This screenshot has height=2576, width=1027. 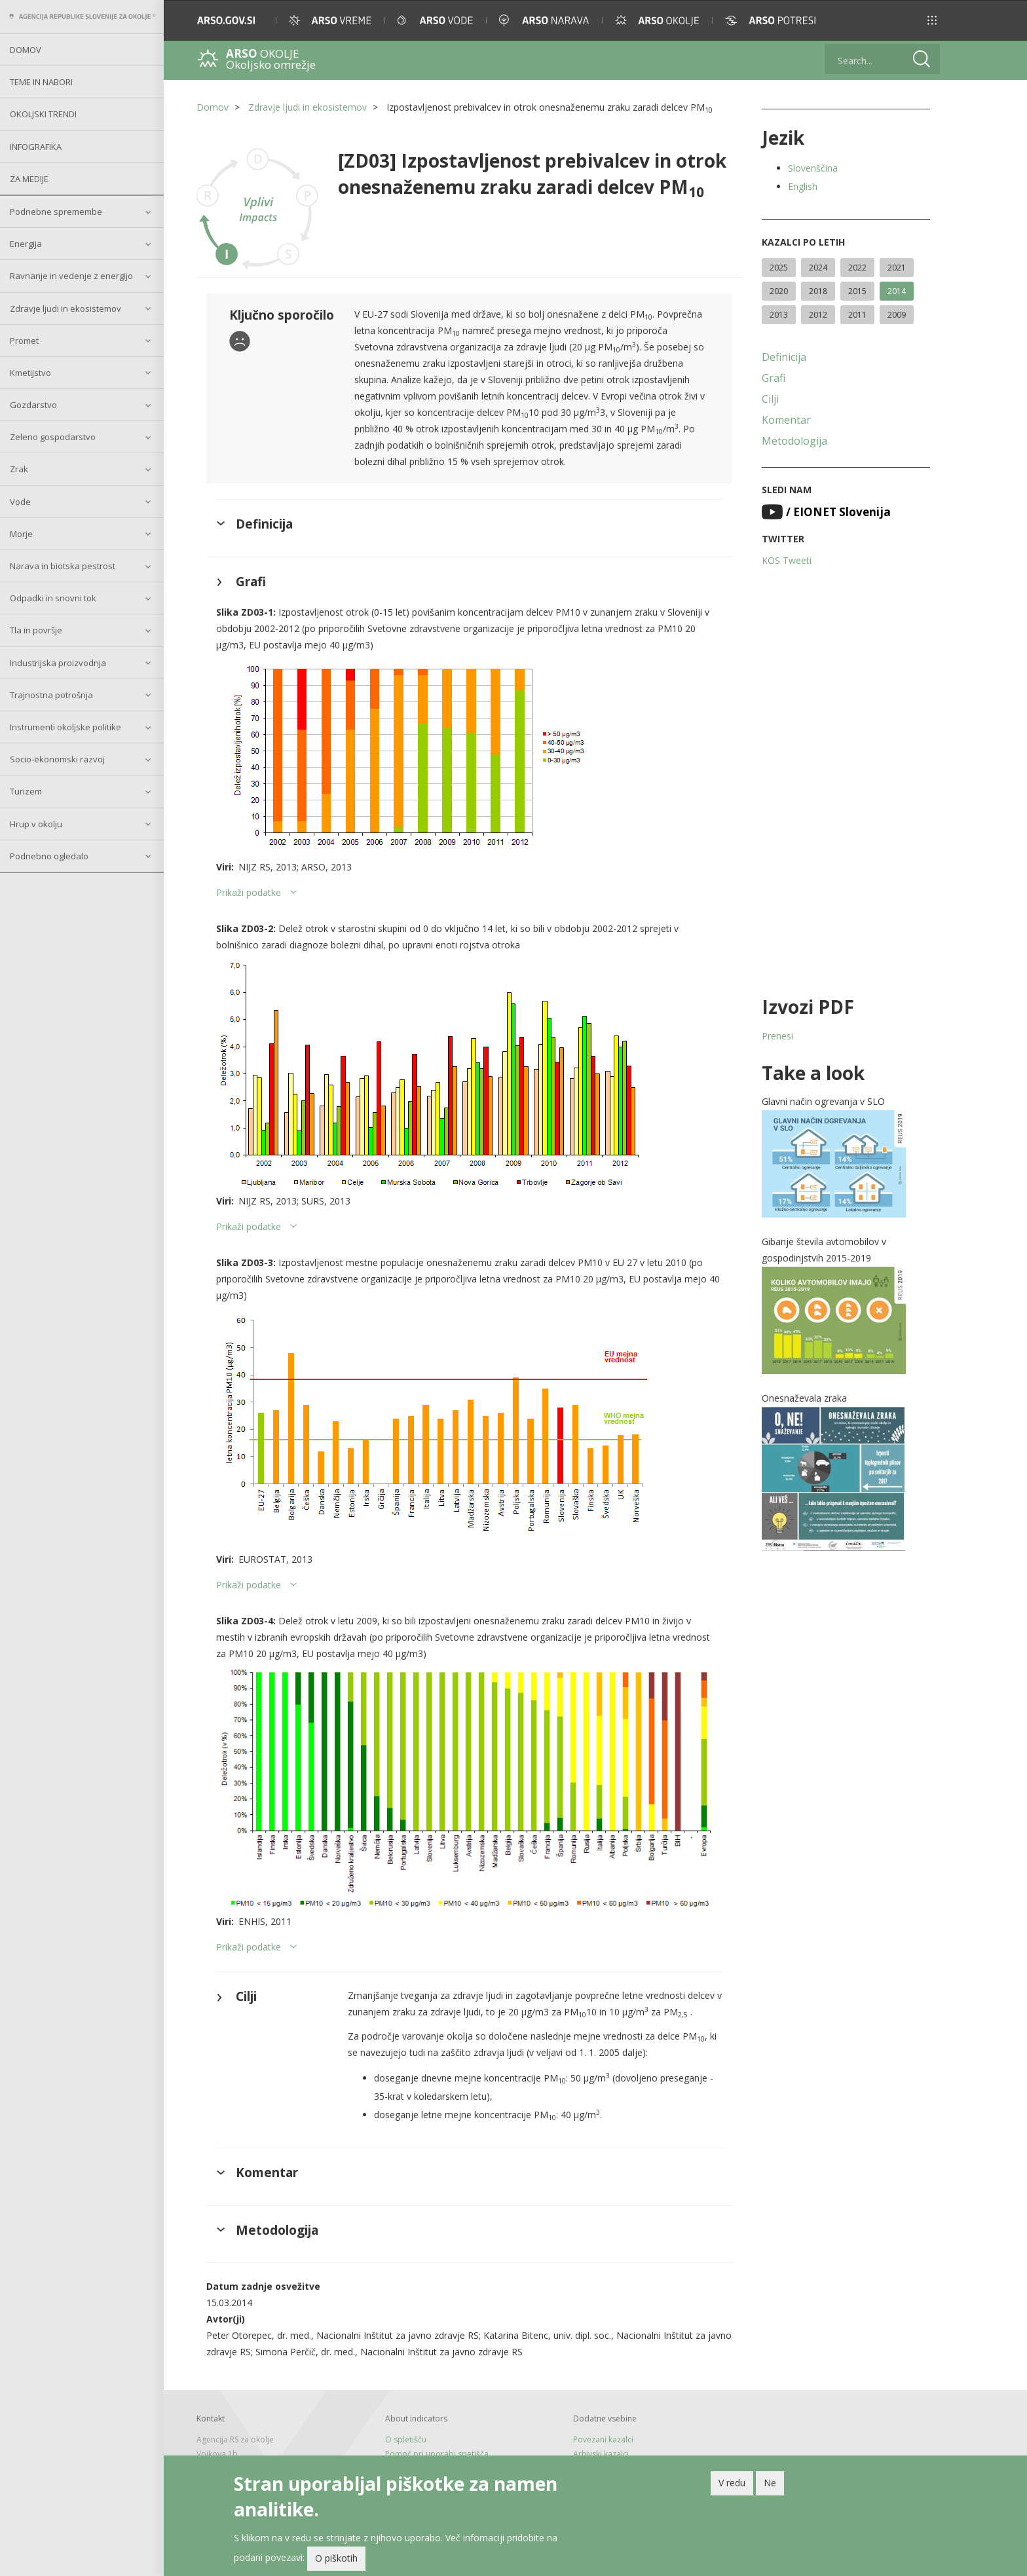 What do you see at coordinates (41, 82) in the screenshot?
I see `Teme in nabori` at bounding box center [41, 82].